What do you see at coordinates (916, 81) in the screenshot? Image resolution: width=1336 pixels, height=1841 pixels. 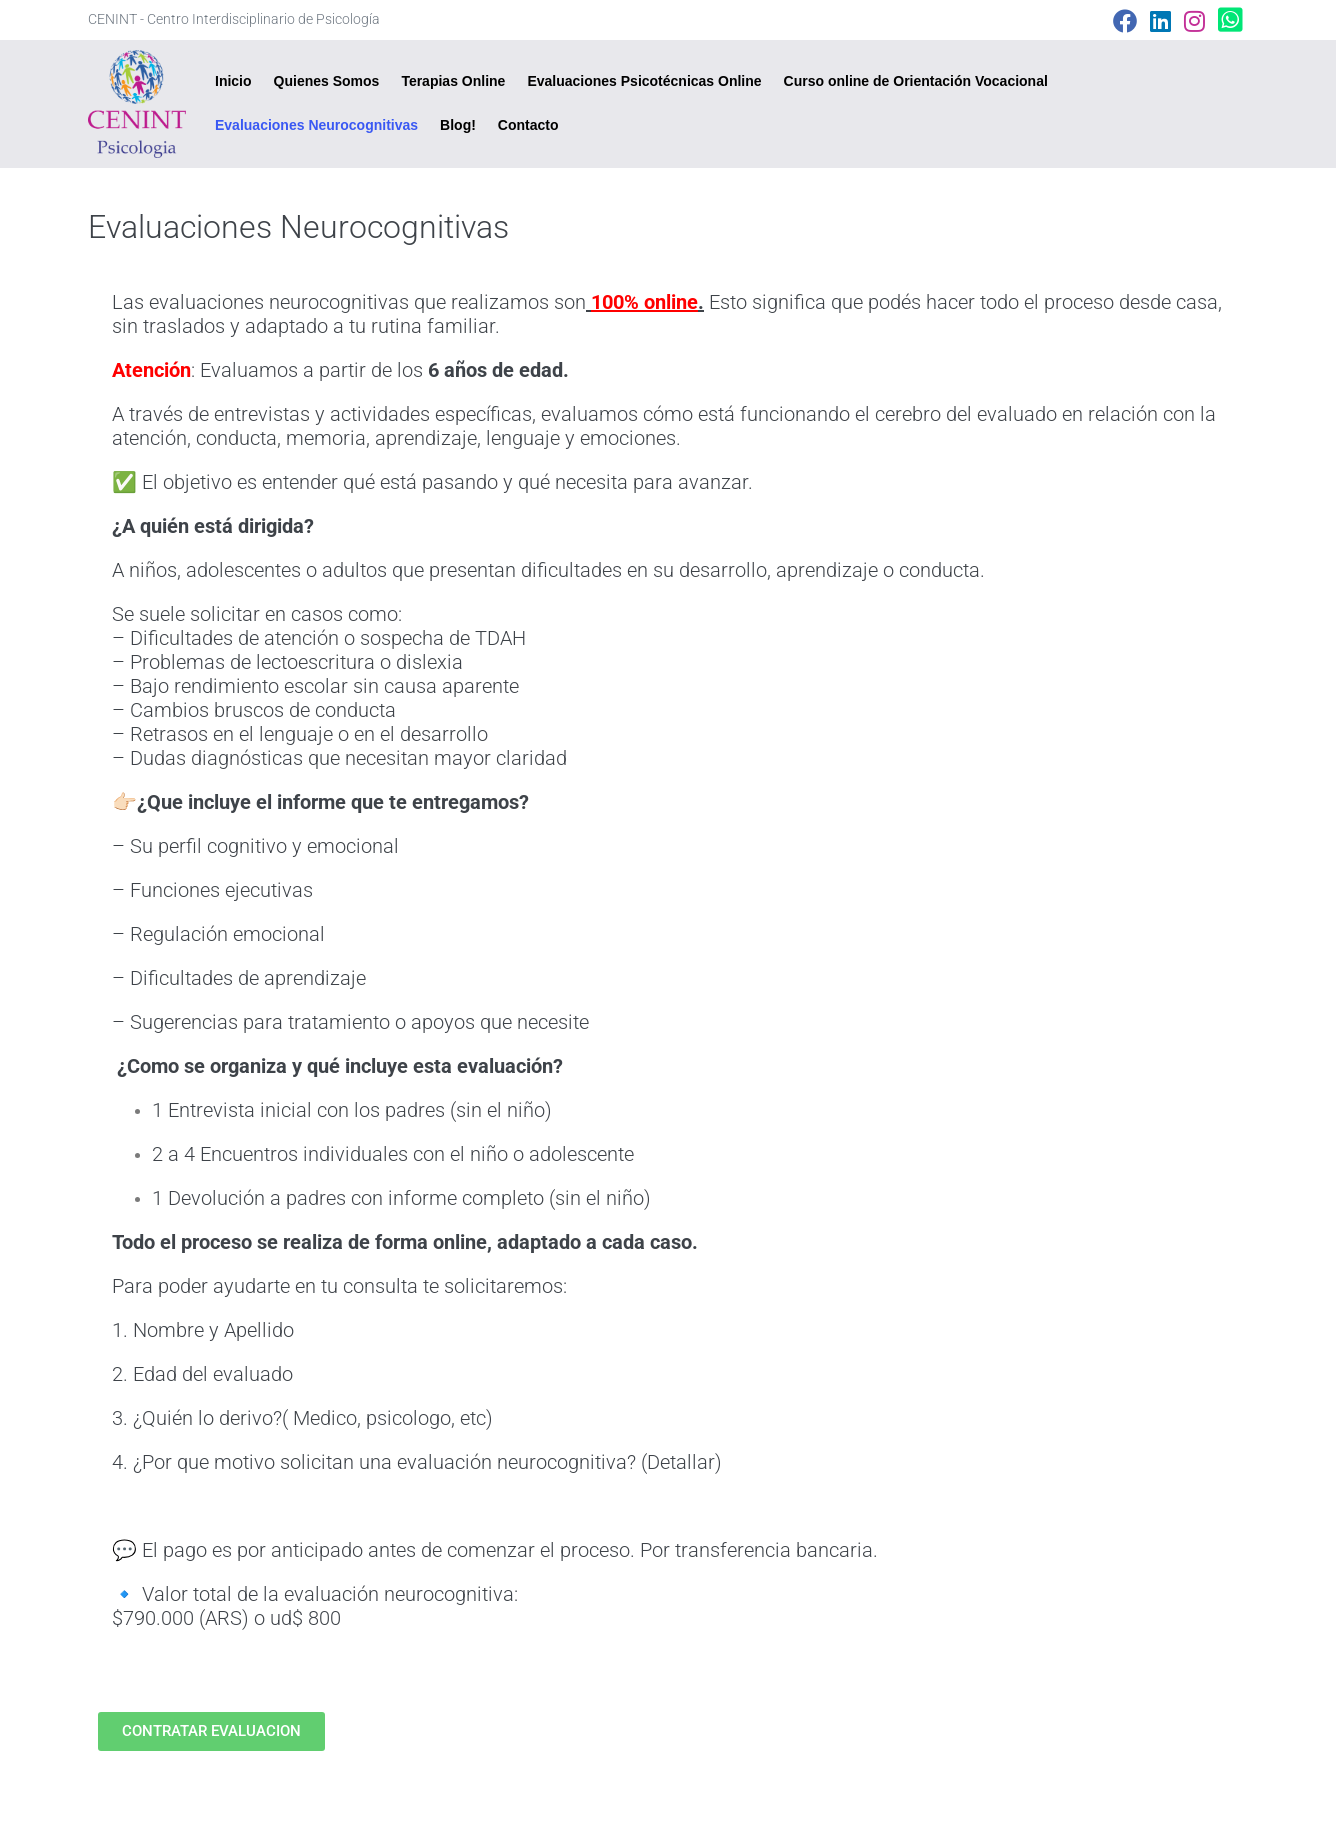 I see `Curso online de Orientación Vocacional` at bounding box center [916, 81].